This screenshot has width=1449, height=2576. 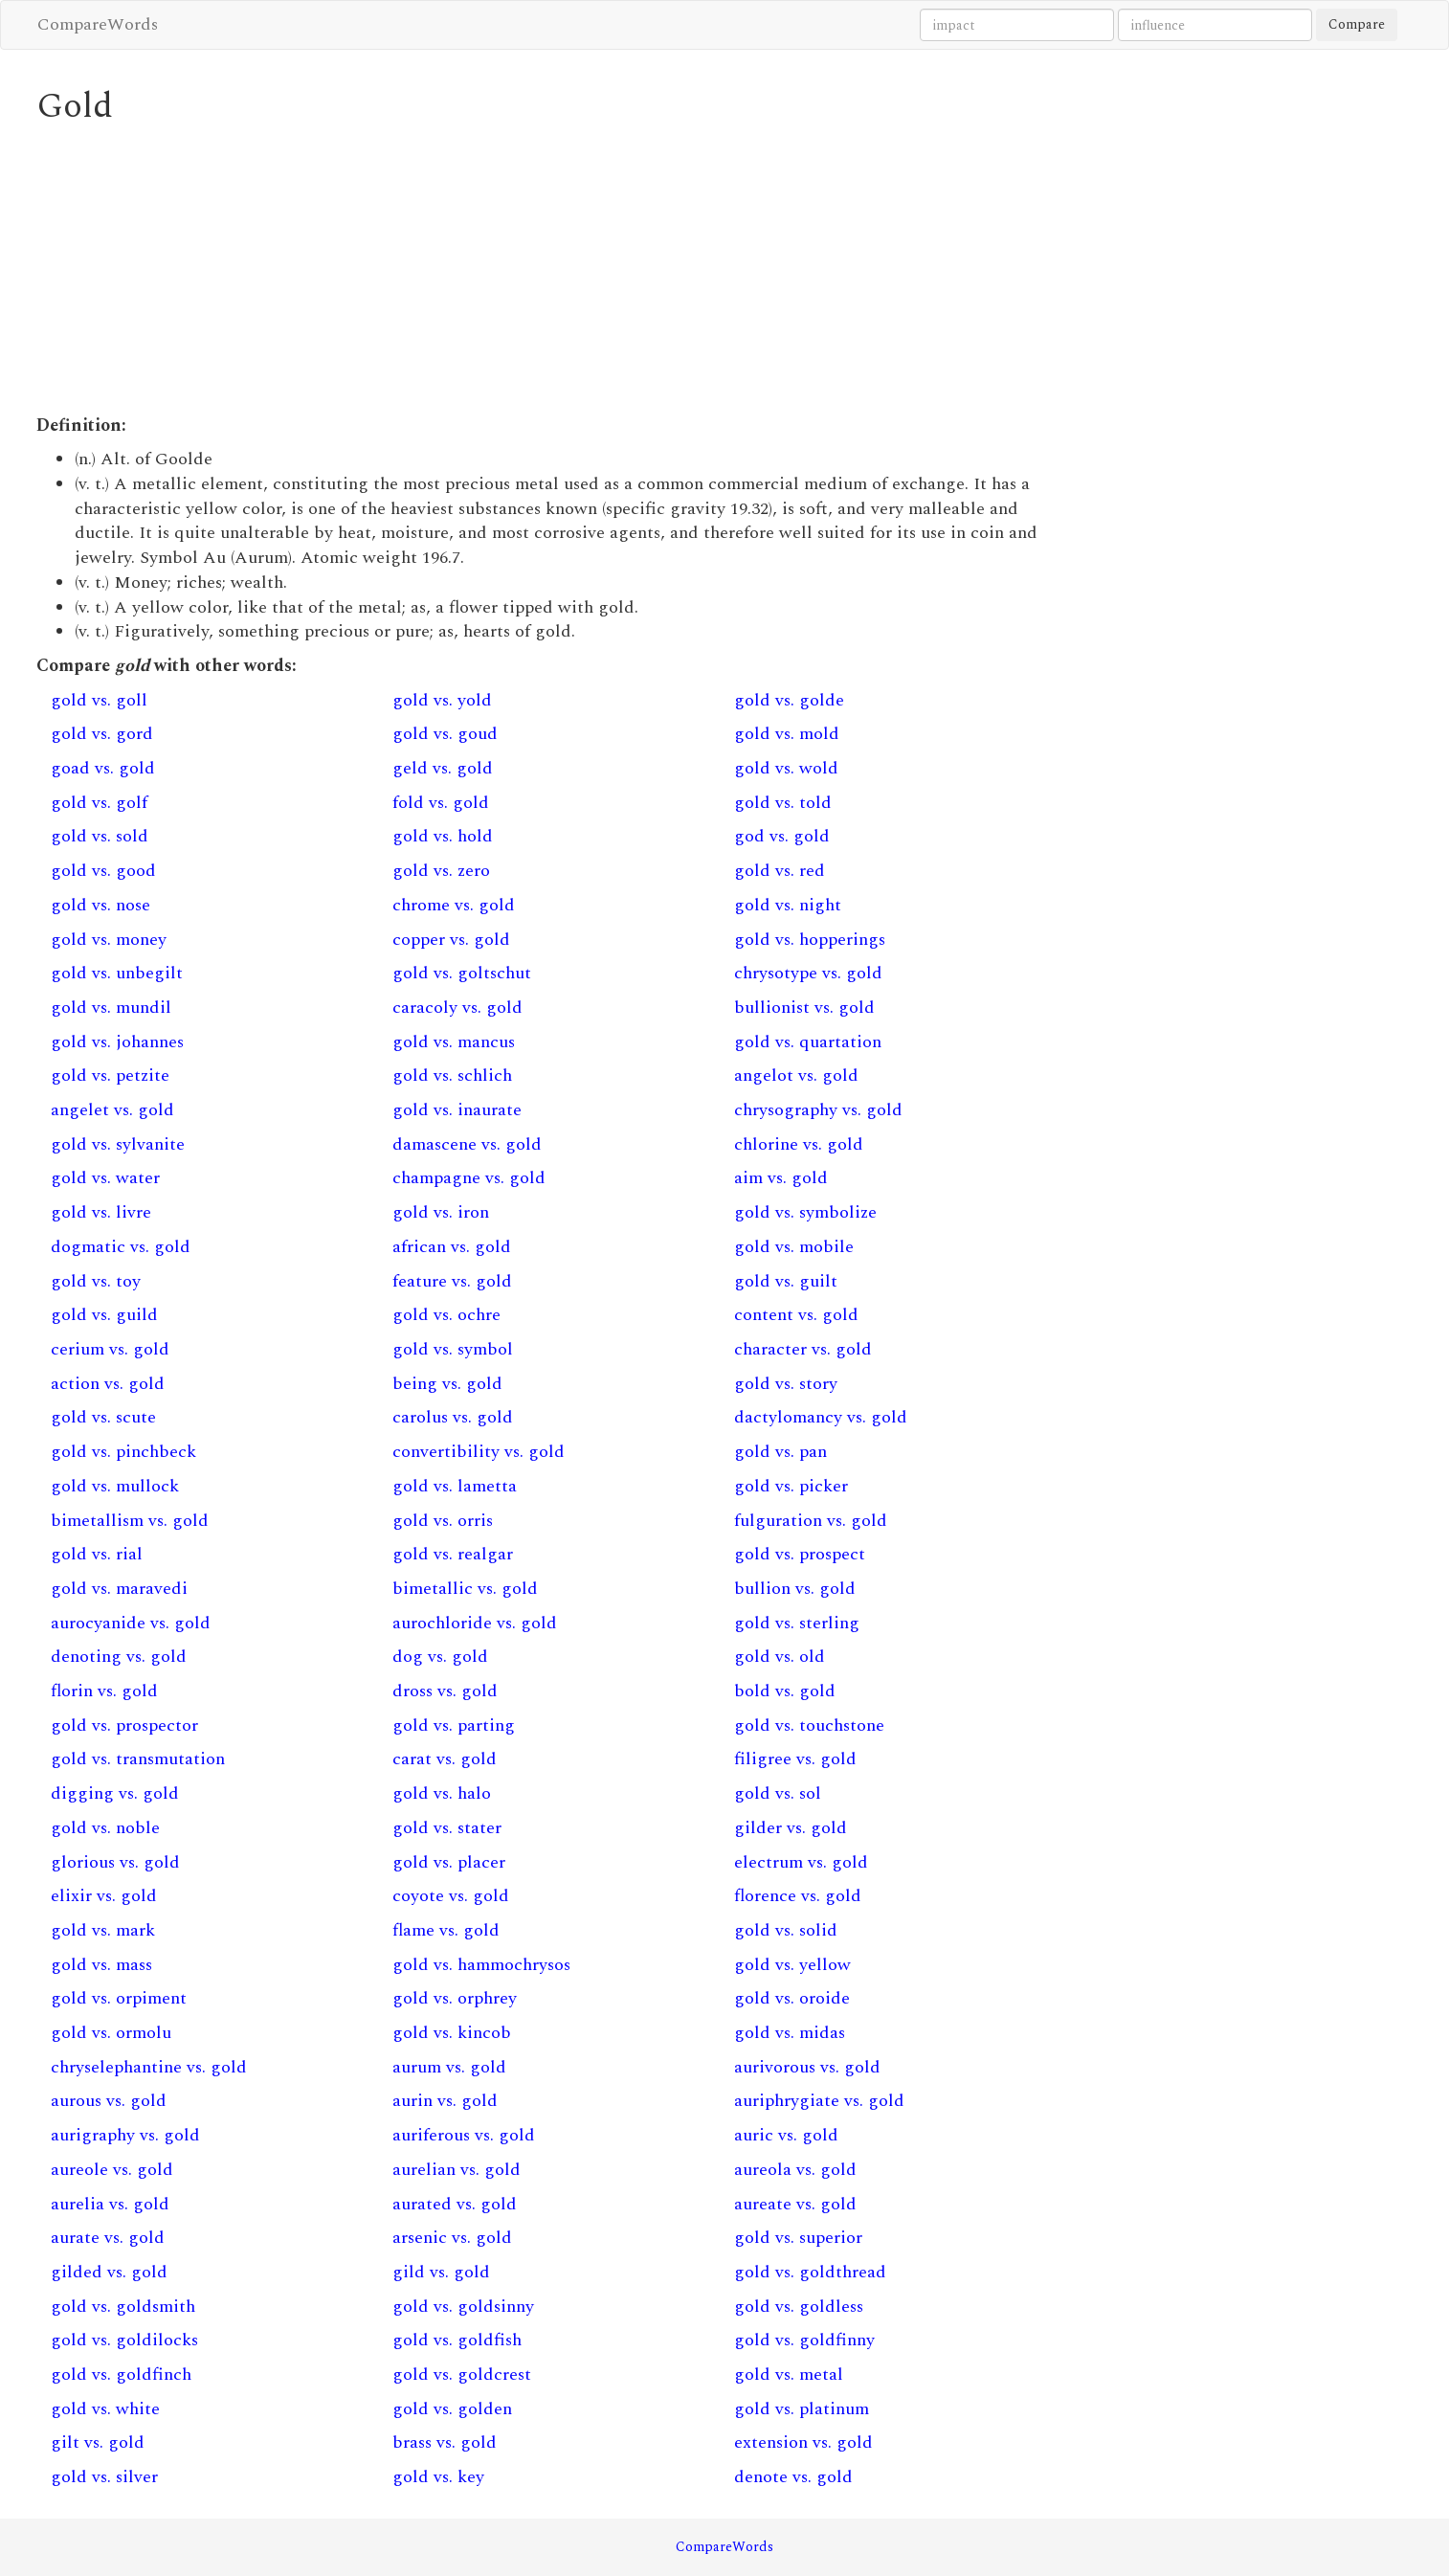 What do you see at coordinates (461, 973) in the screenshot?
I see `gold vs. goltschut` at bounding box center [461, 973].